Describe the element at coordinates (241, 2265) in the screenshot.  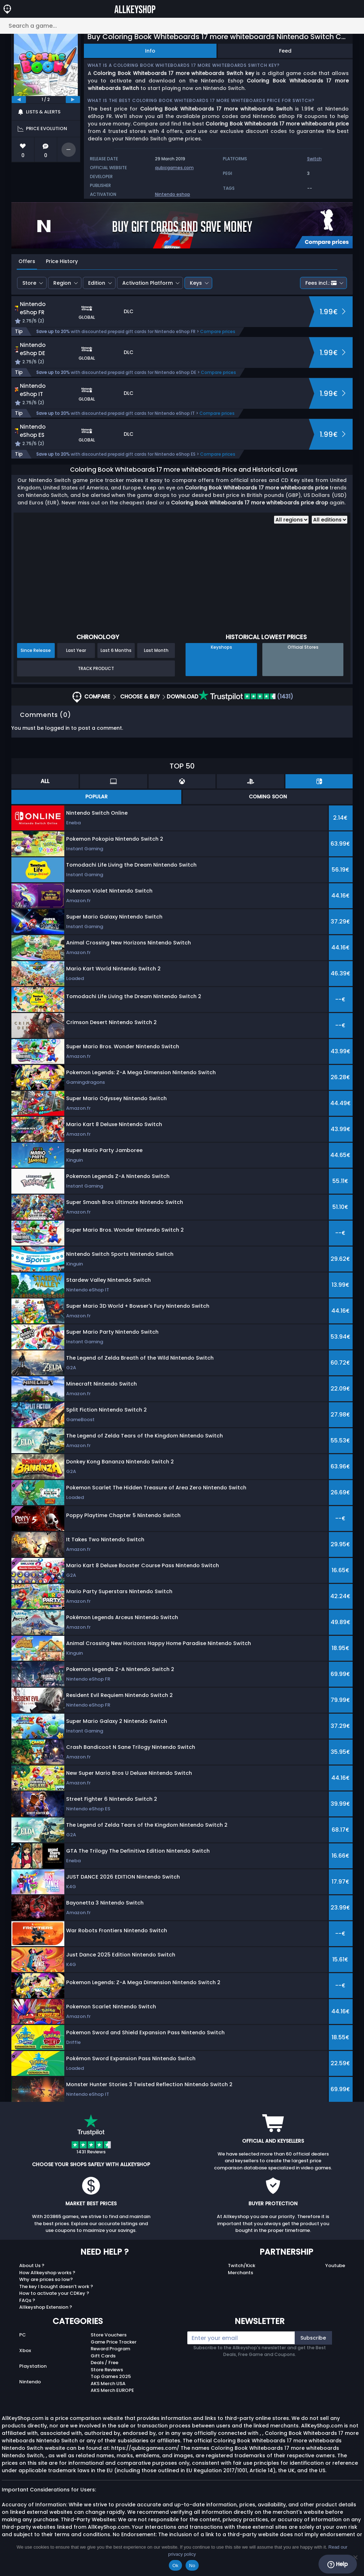
I see `Twitch/Kick` at that location.